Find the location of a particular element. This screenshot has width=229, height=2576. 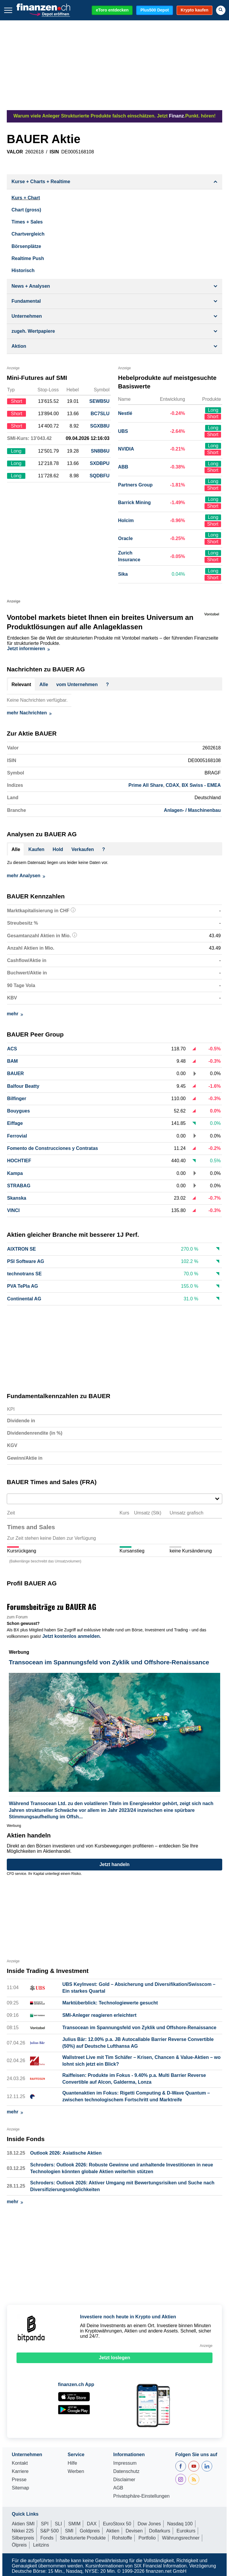

CDAX is located at coordinates (172, 785).